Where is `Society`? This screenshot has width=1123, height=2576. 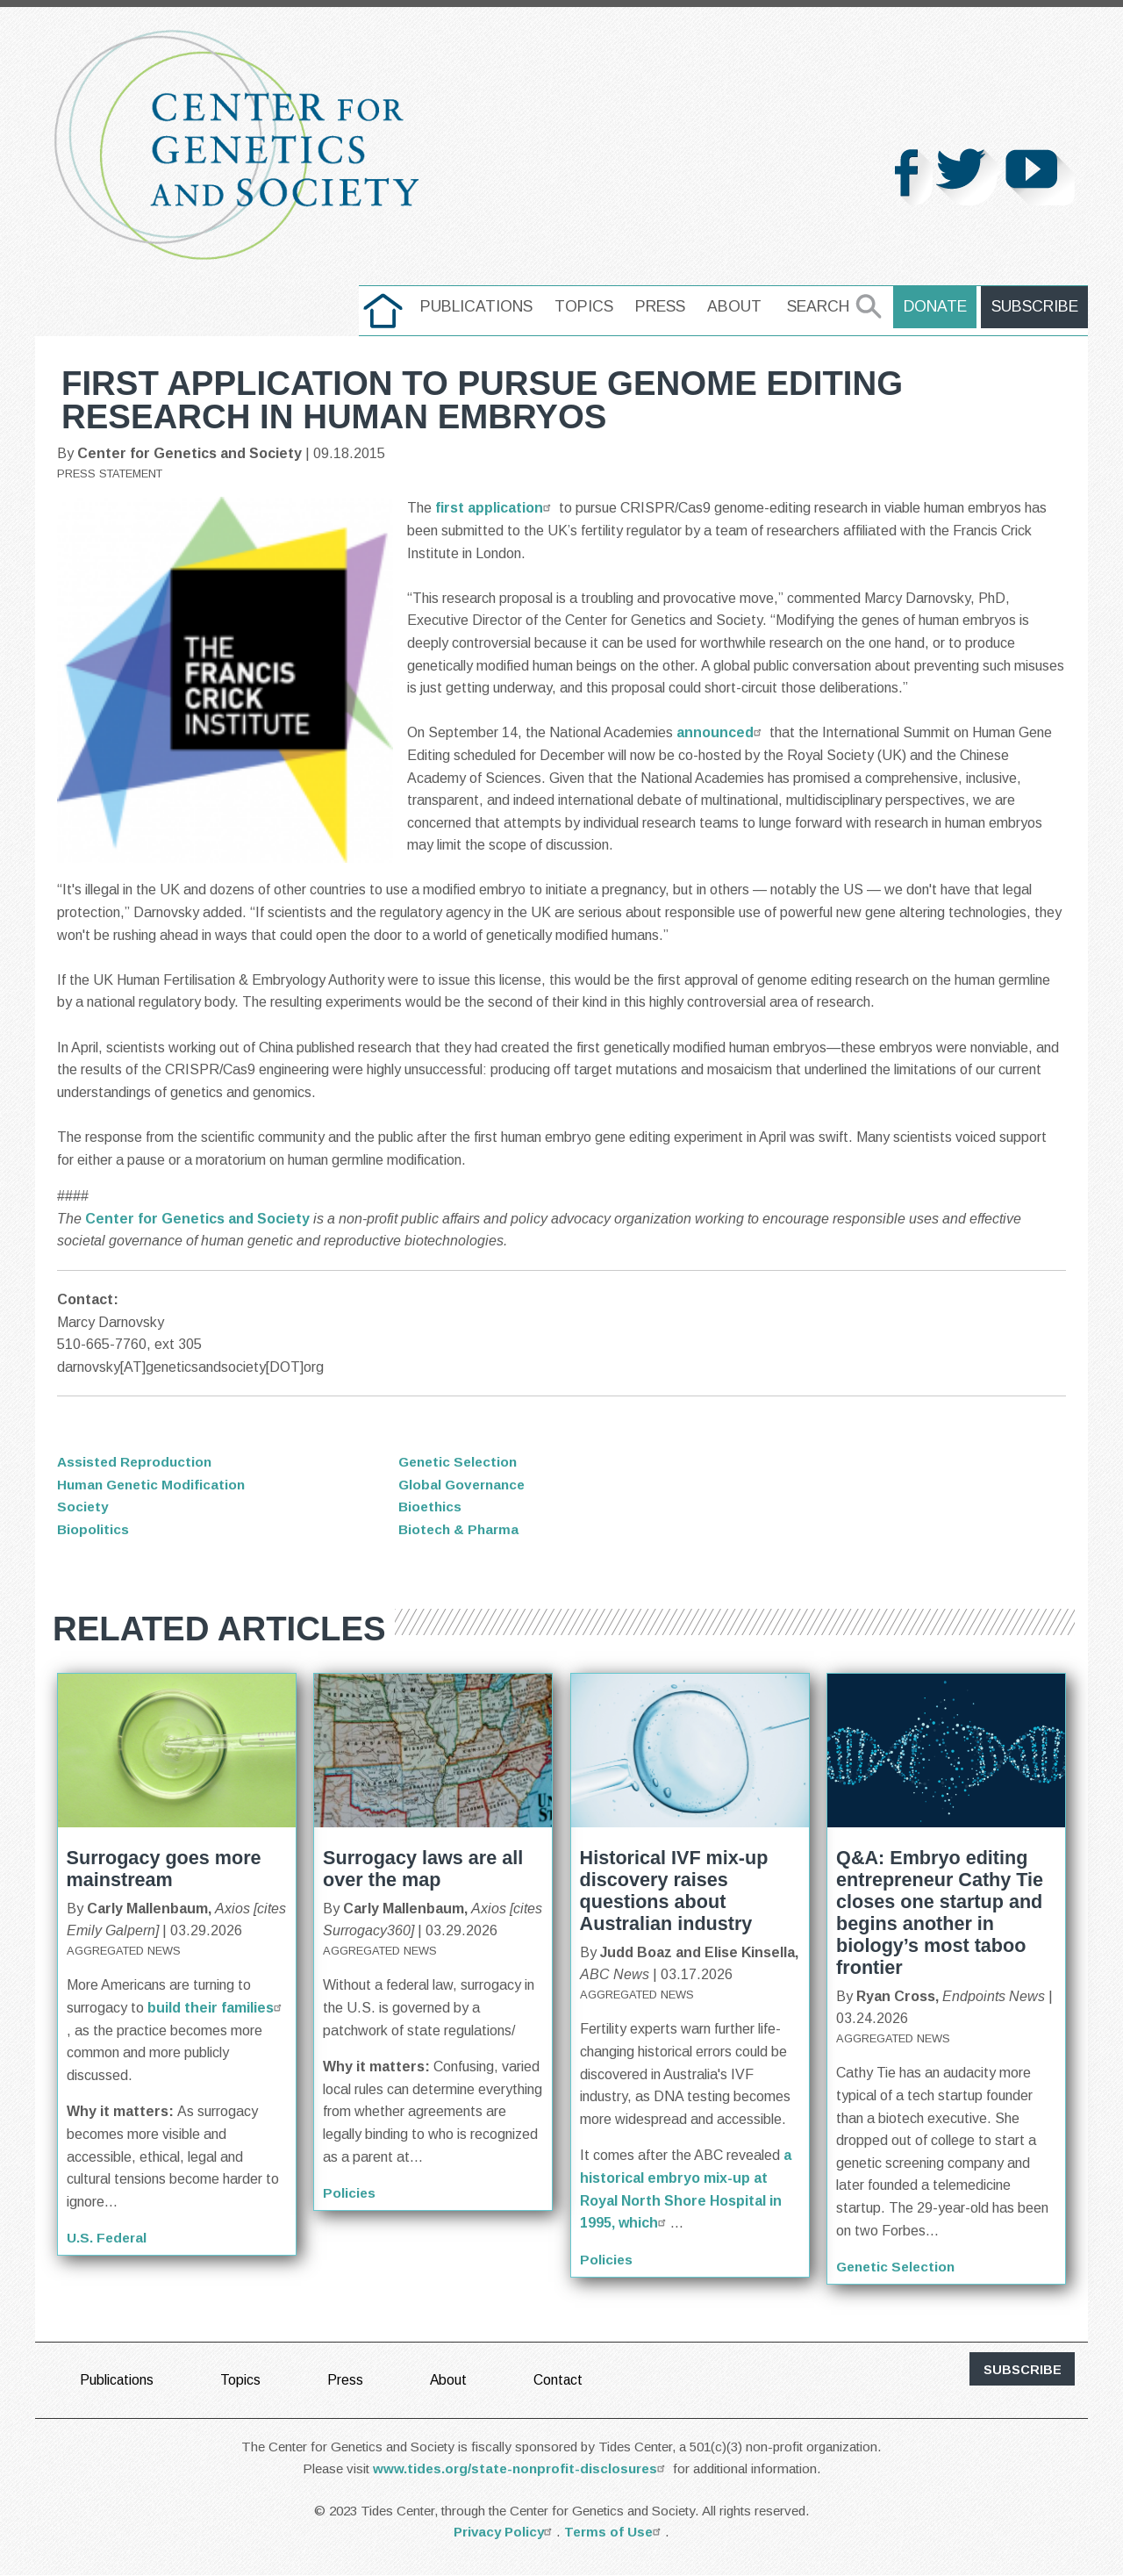 Society is located at coordinates (83, 1506).